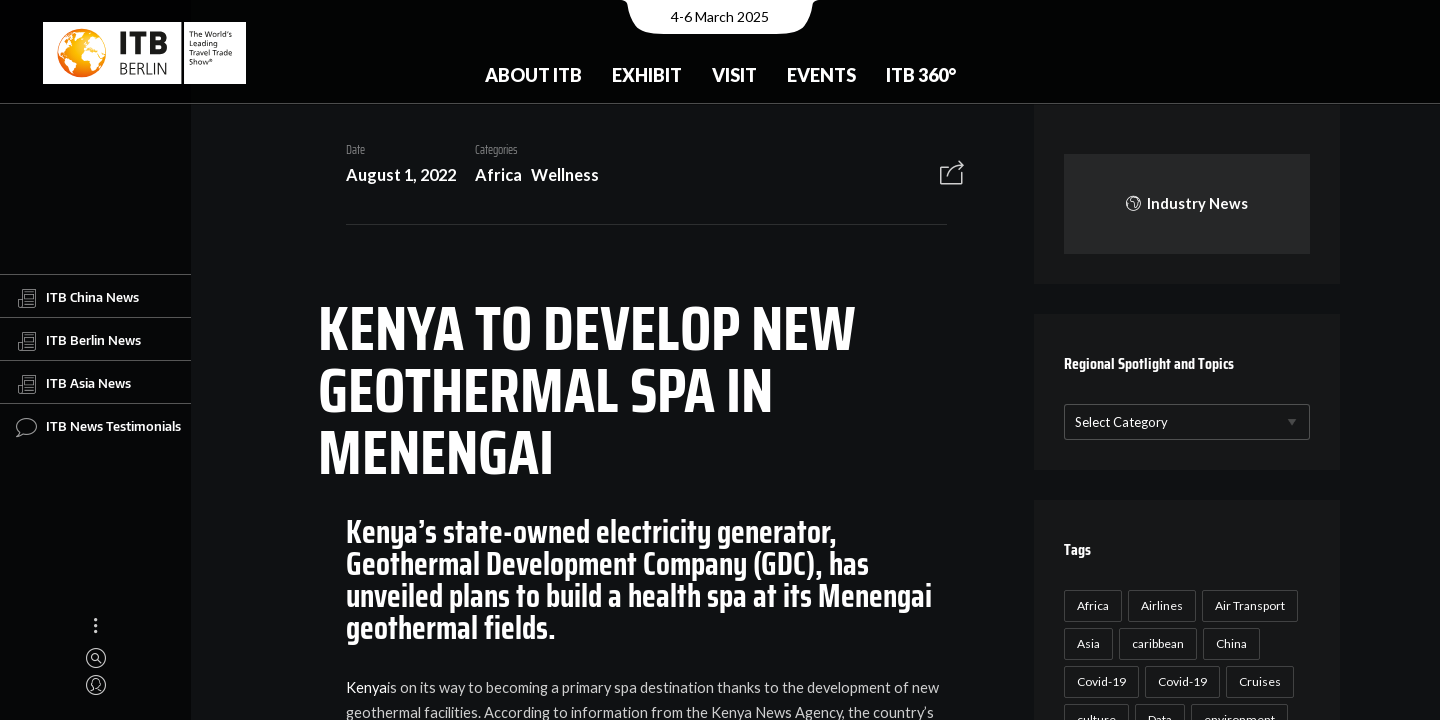  Describe the element at coordinates (394, 174) in the screenshot. I see `August 1, 2022` at that location.